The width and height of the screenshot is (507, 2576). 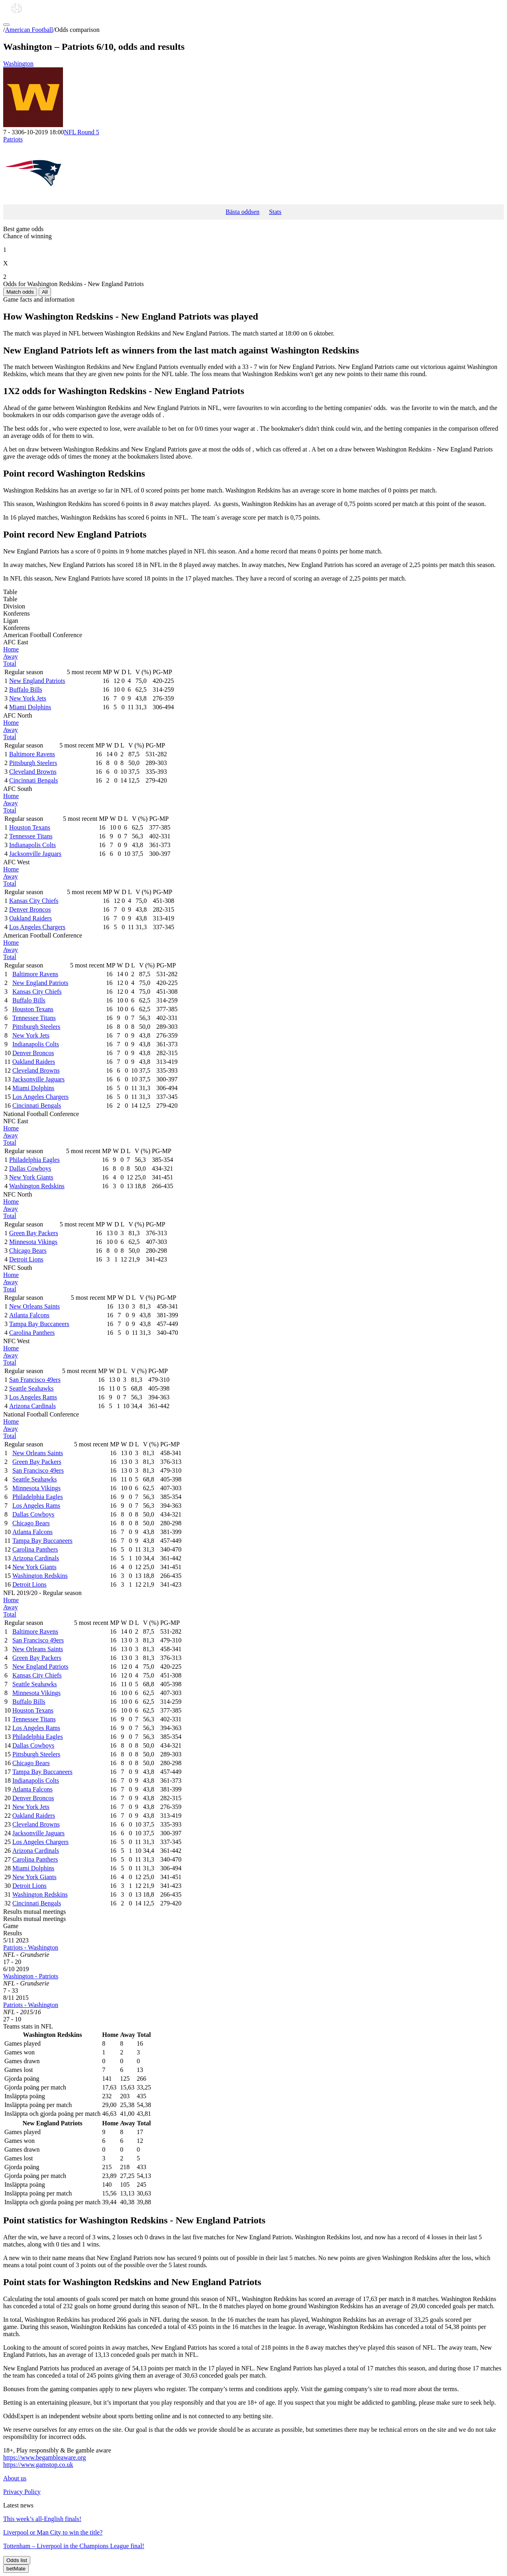 What do you see at coordinates (37, 927) in the screenshot?
I see `Los Angeles Chargers` at bounding box center [37, 927].